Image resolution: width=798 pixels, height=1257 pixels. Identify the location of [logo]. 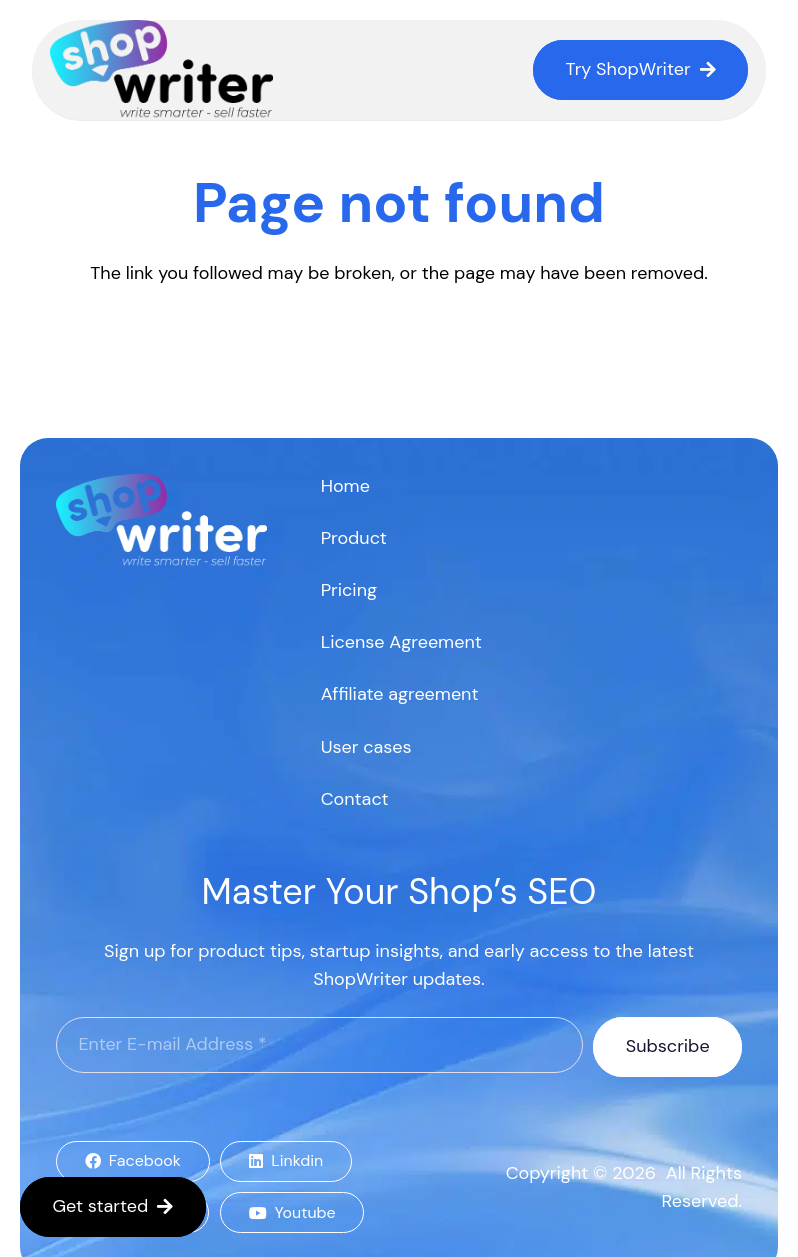
(162, 70).